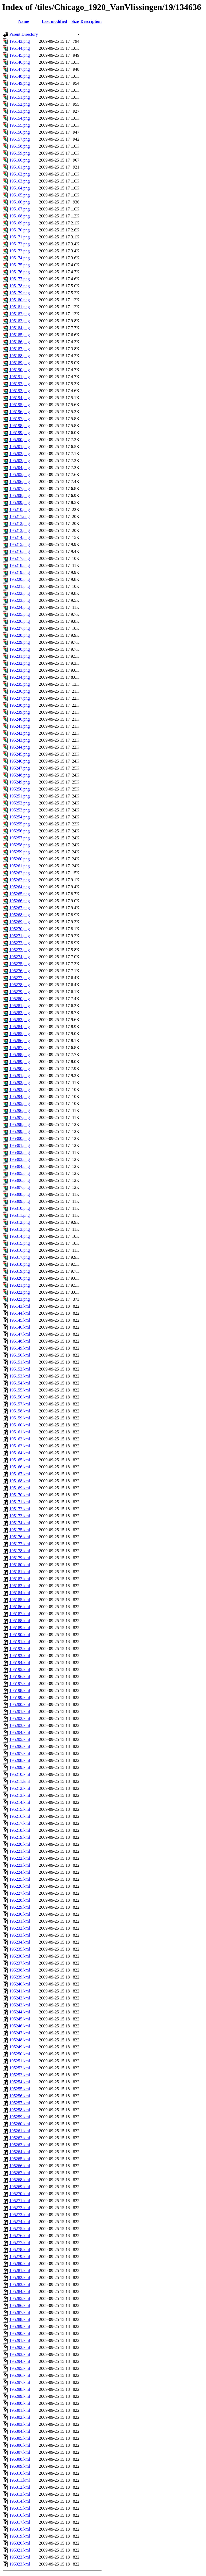  Describe the element at coordinates (19, 2291) in the screenshot. I see `195284.kml` at that location.